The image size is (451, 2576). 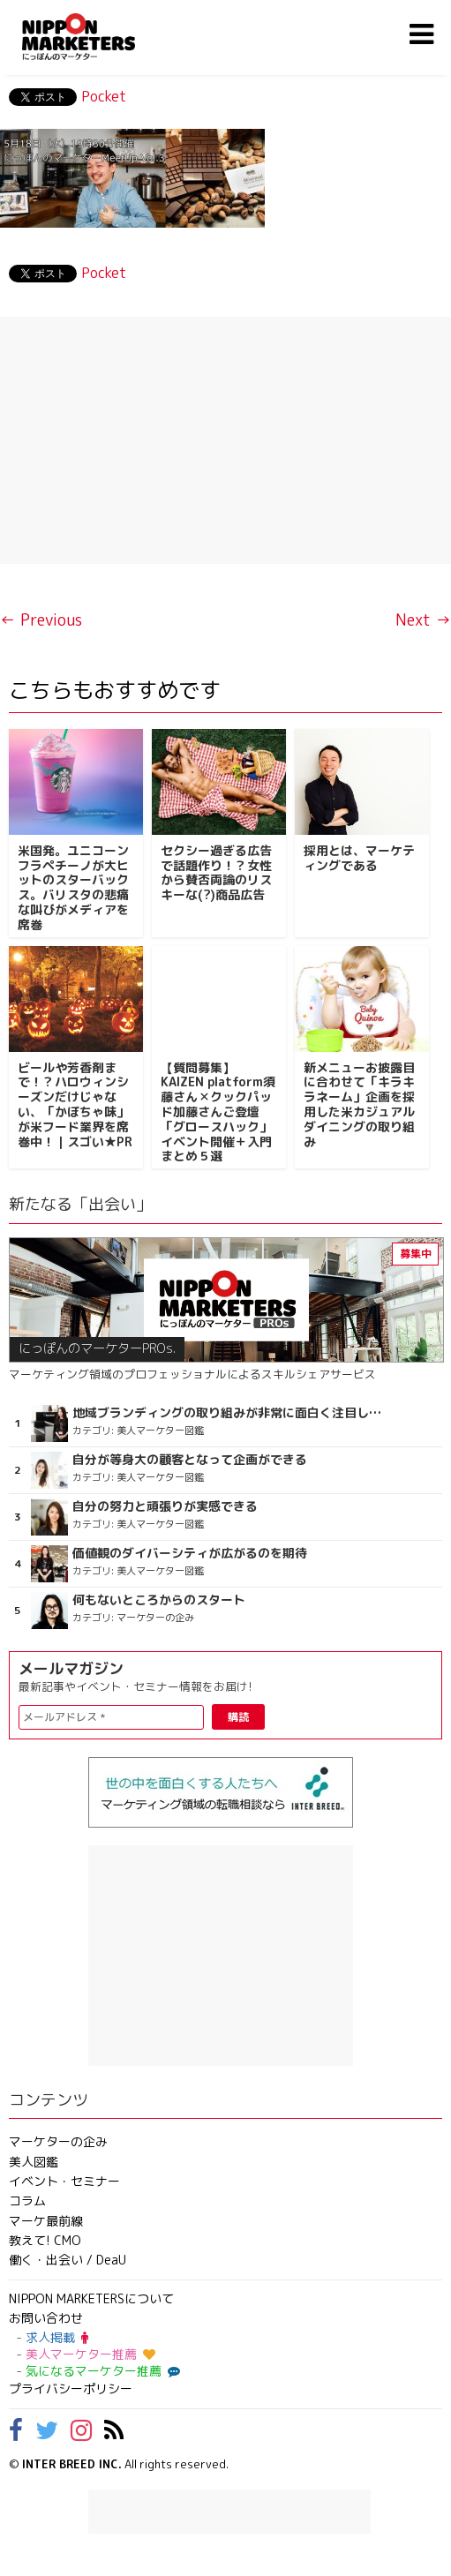 I want to click on 何もないところからのスタート, so click(x=158, y=1600).